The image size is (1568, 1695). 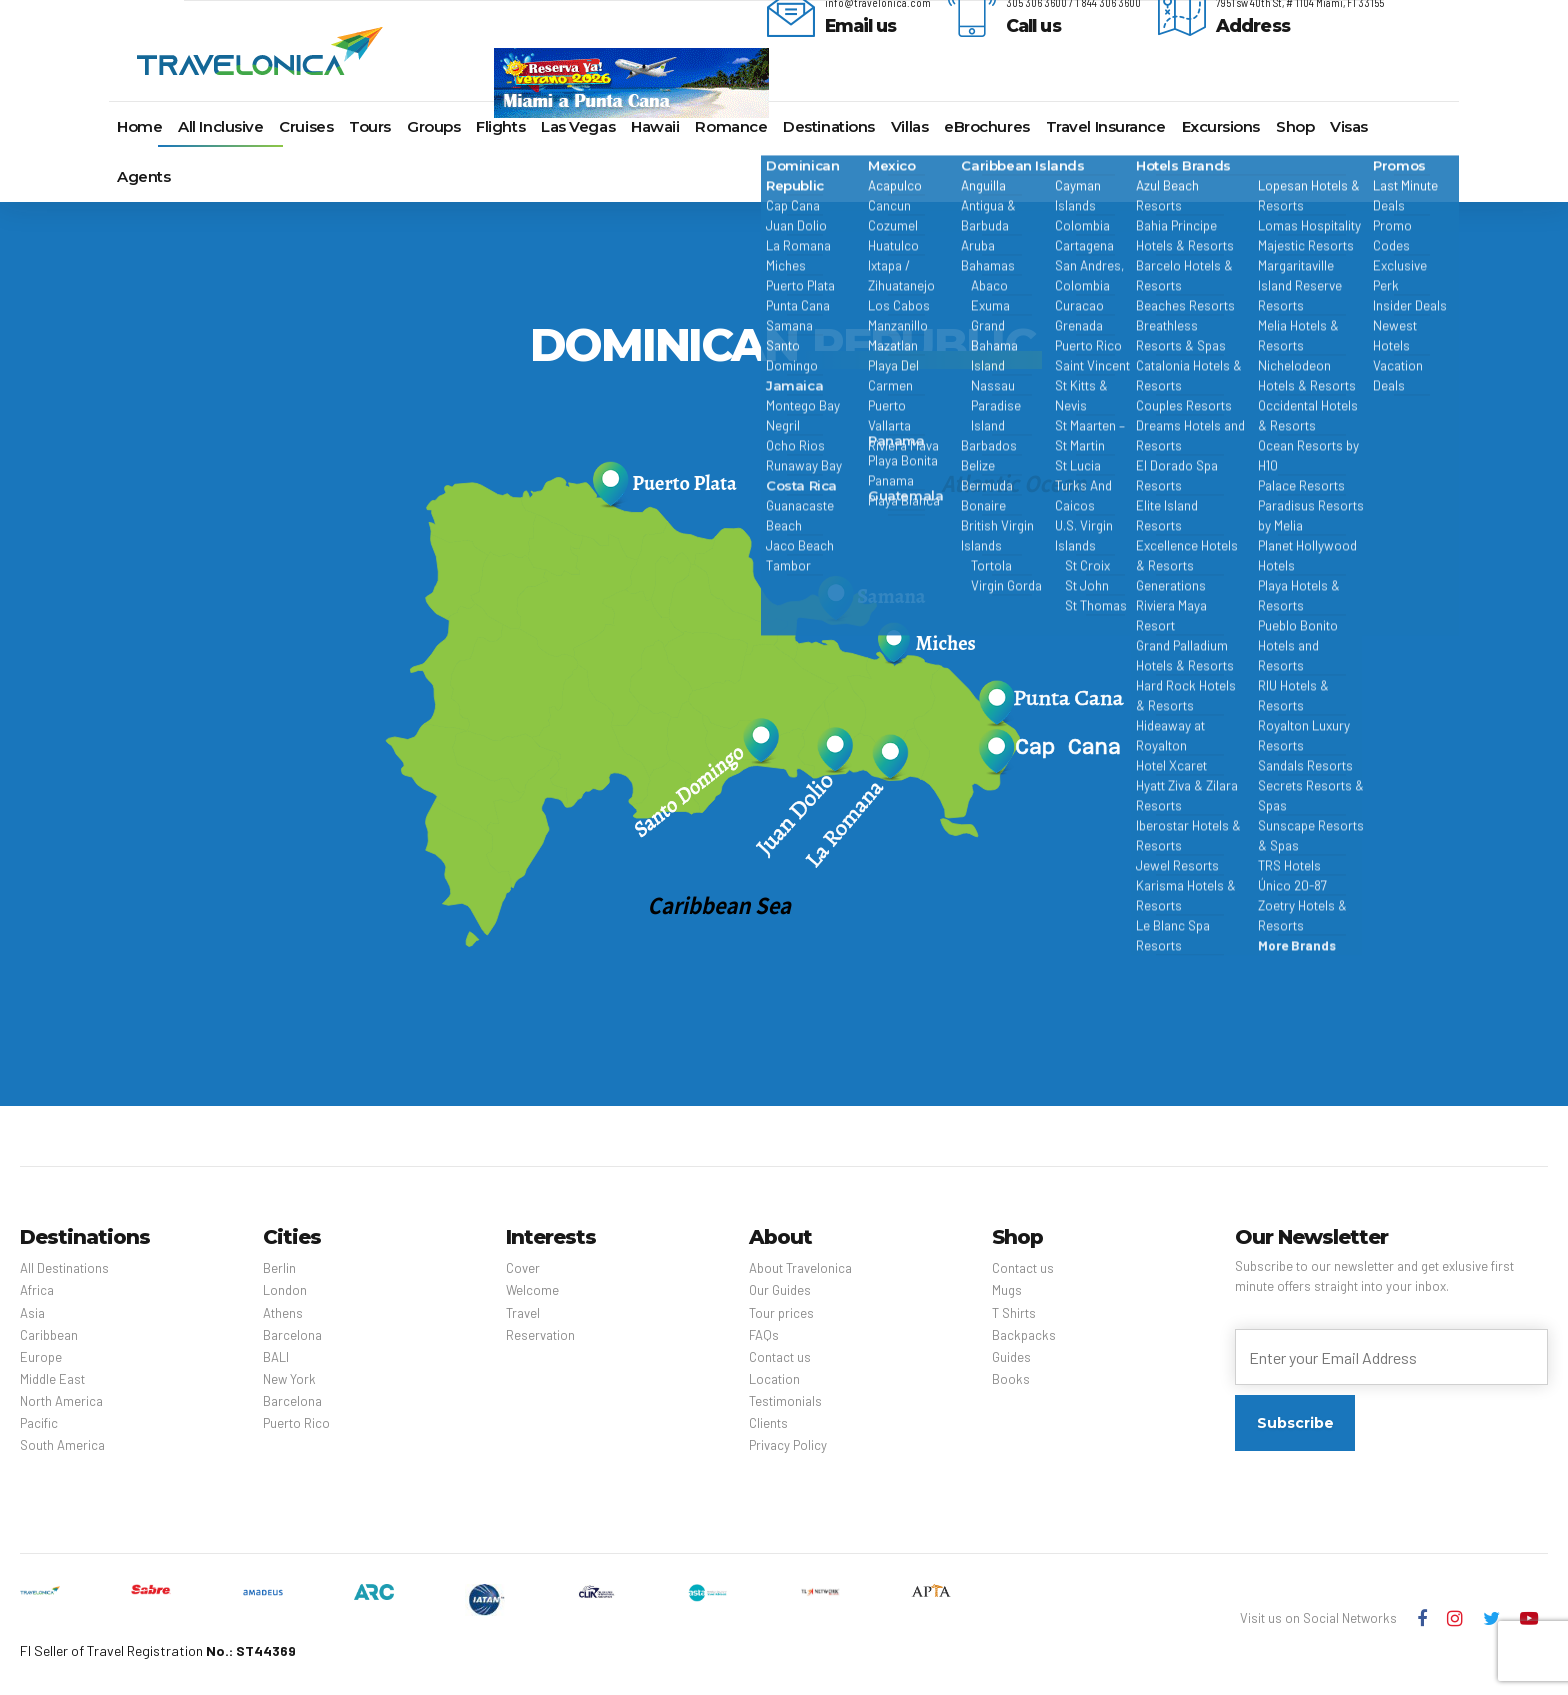 I want to click on Books, so click(x=1011, y=1379).